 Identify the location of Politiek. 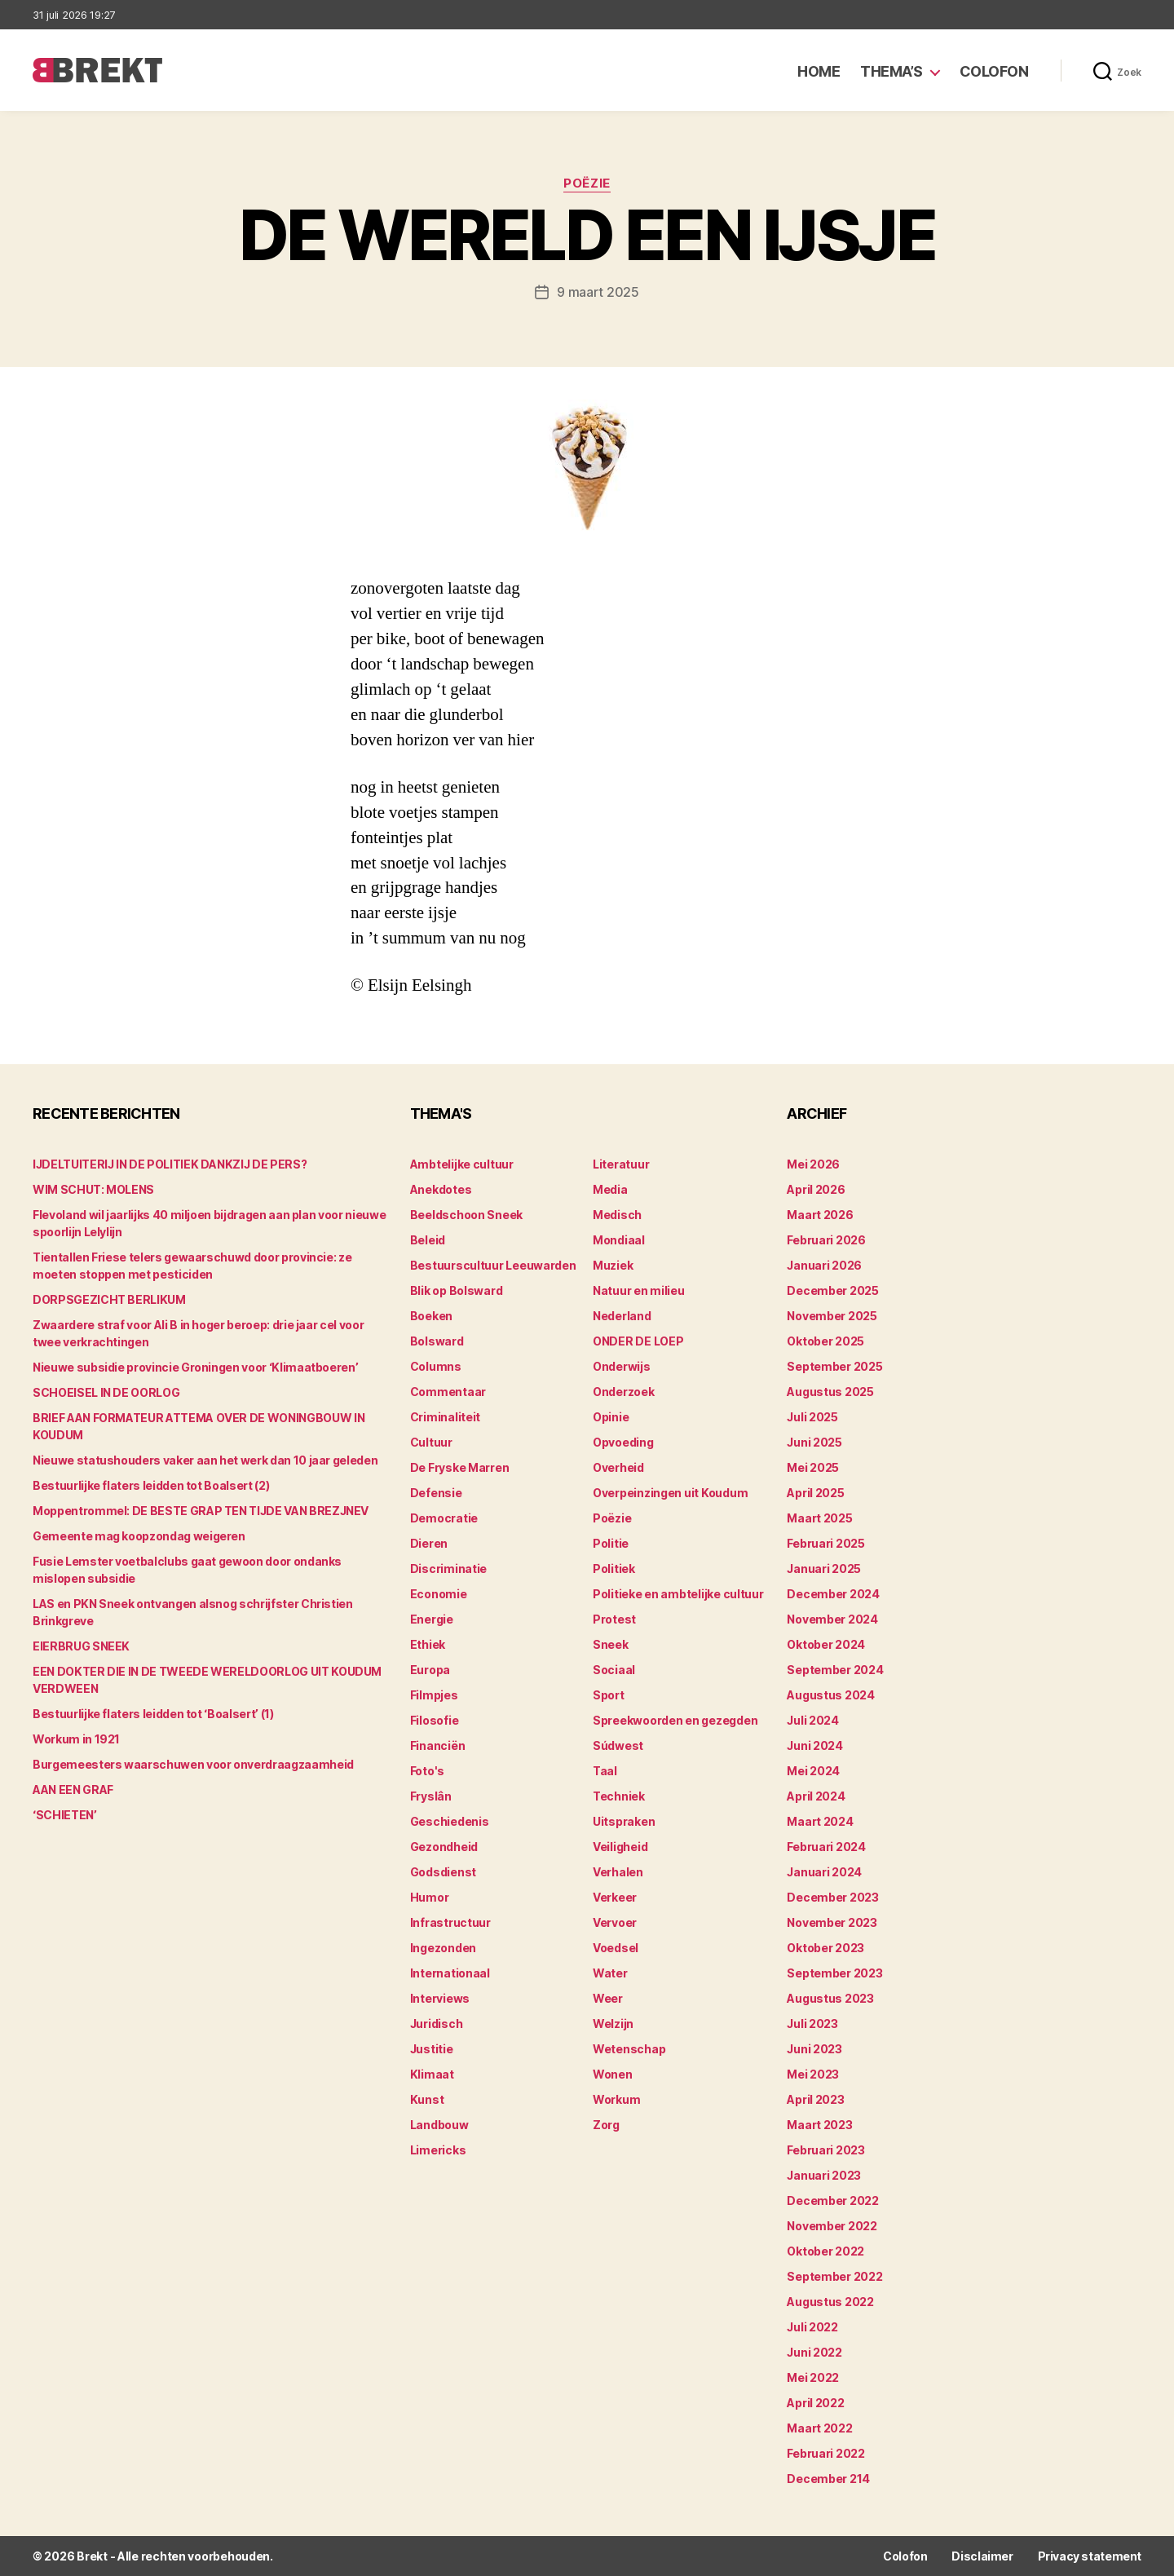
(614, 1568).